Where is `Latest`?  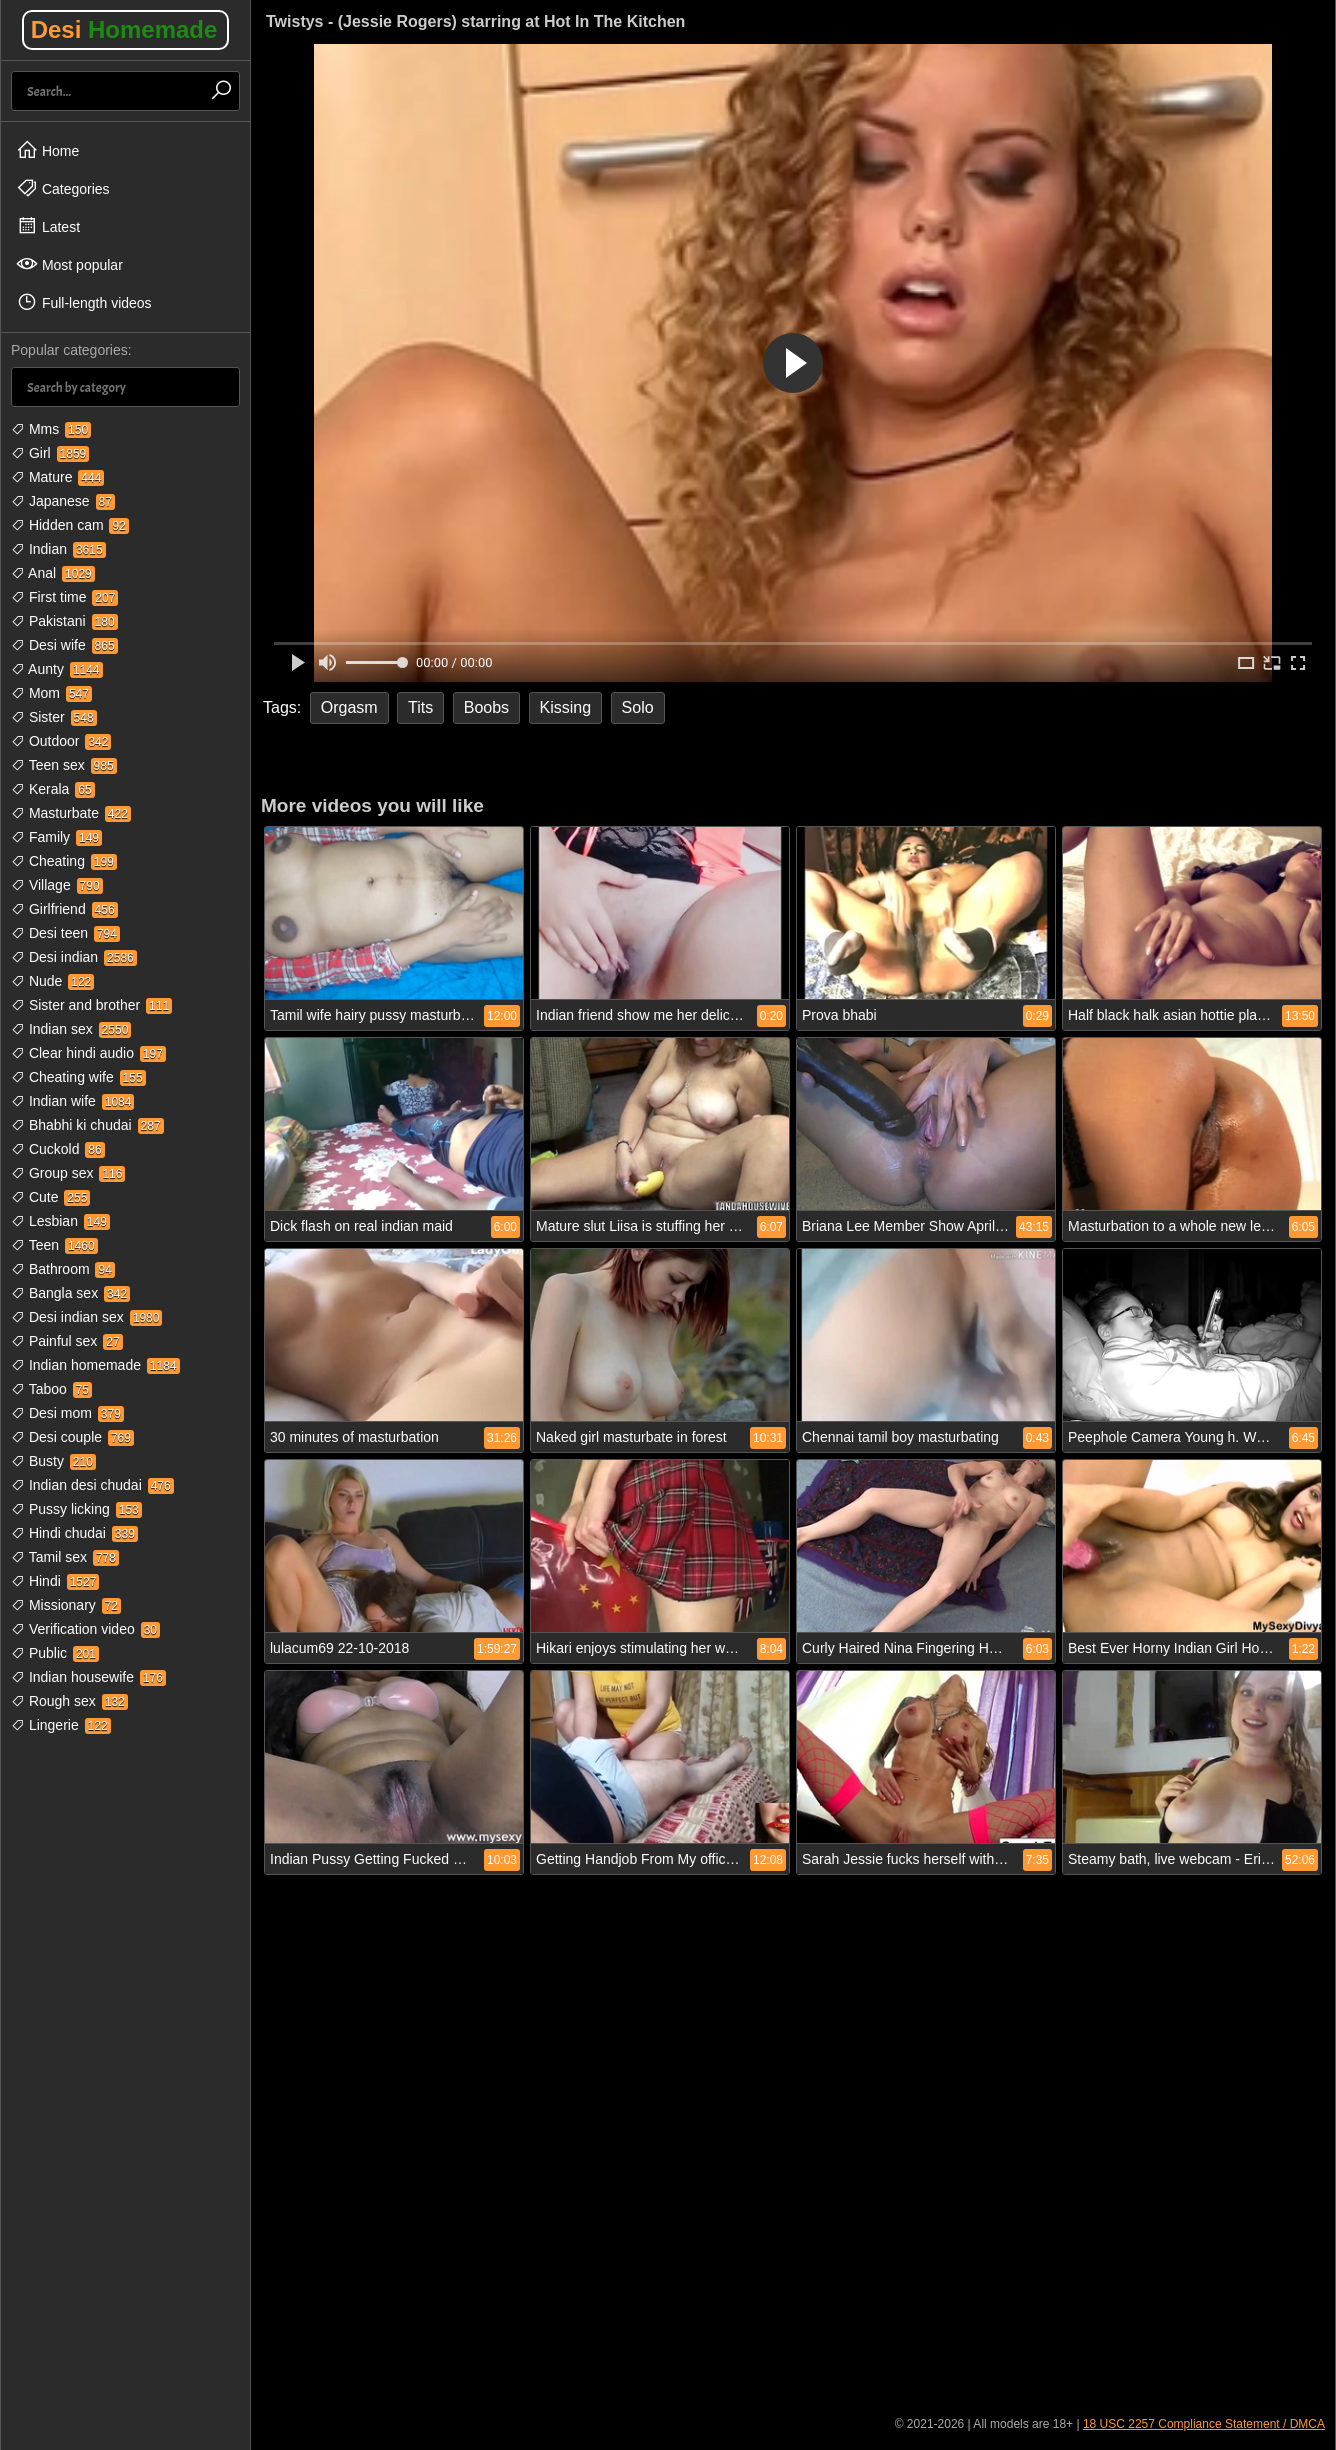 Latest is located at coordinates (48, 226).